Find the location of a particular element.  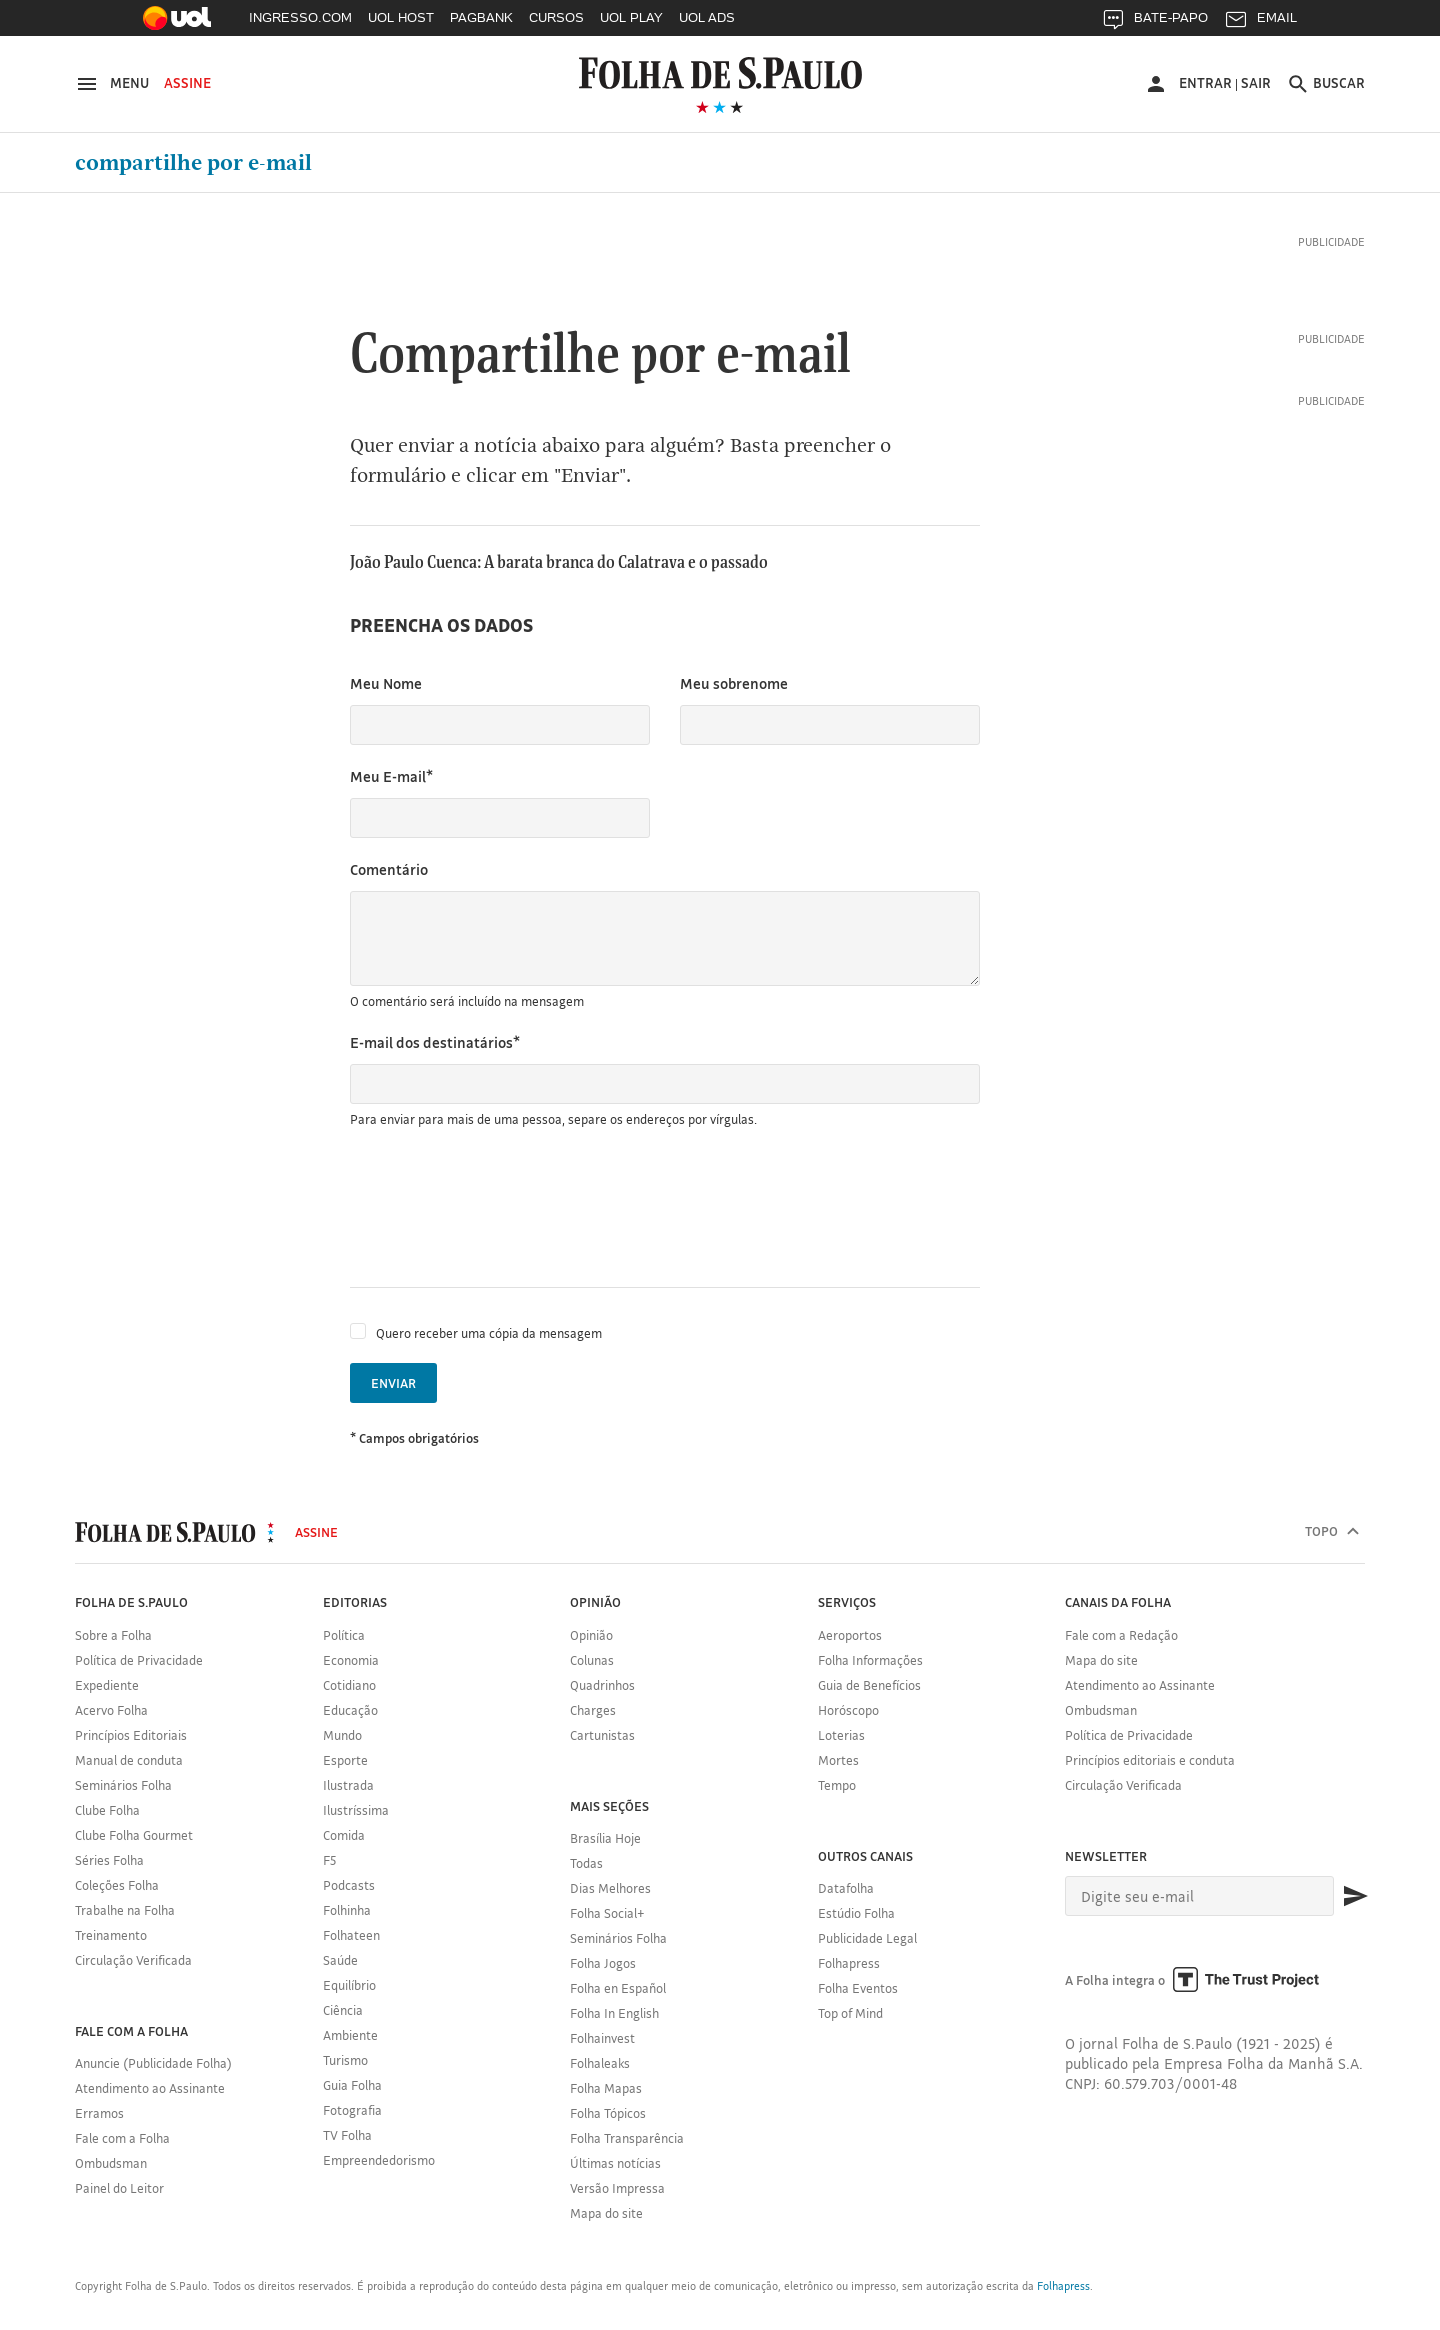

Meu Nome is located at coordinates (386, 683).